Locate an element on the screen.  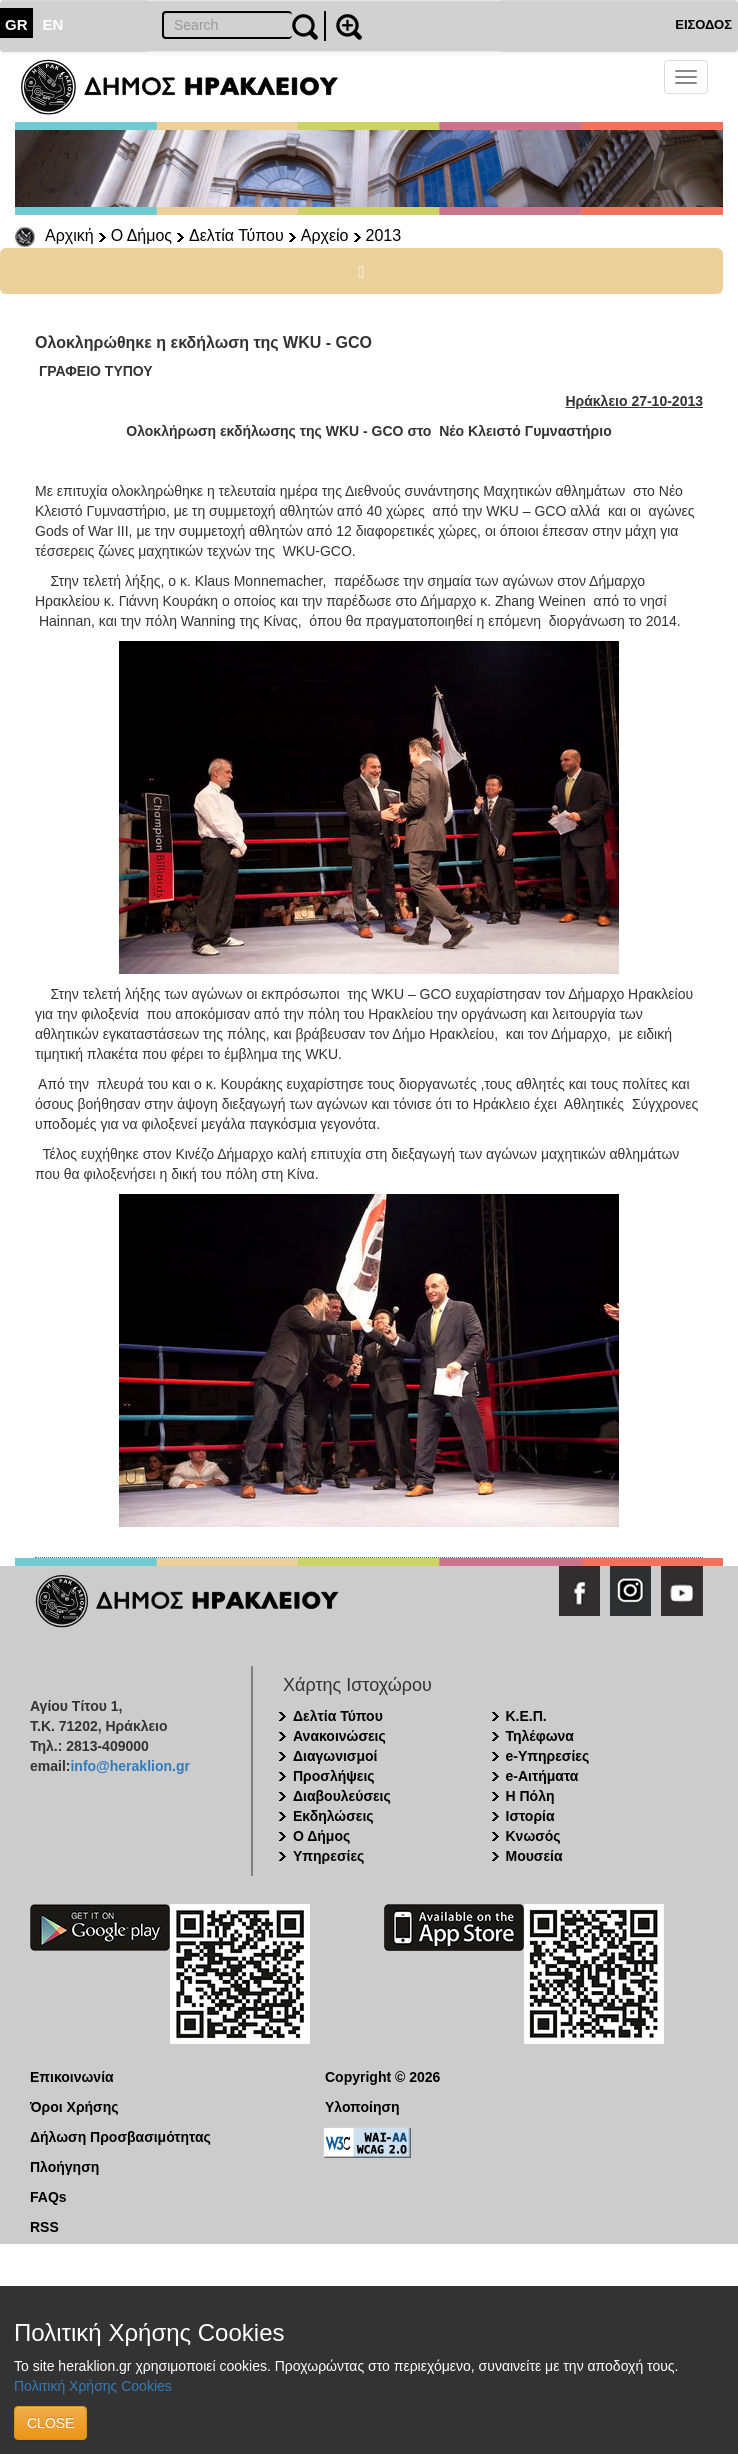
2013 is located at coordinates (384, 235).